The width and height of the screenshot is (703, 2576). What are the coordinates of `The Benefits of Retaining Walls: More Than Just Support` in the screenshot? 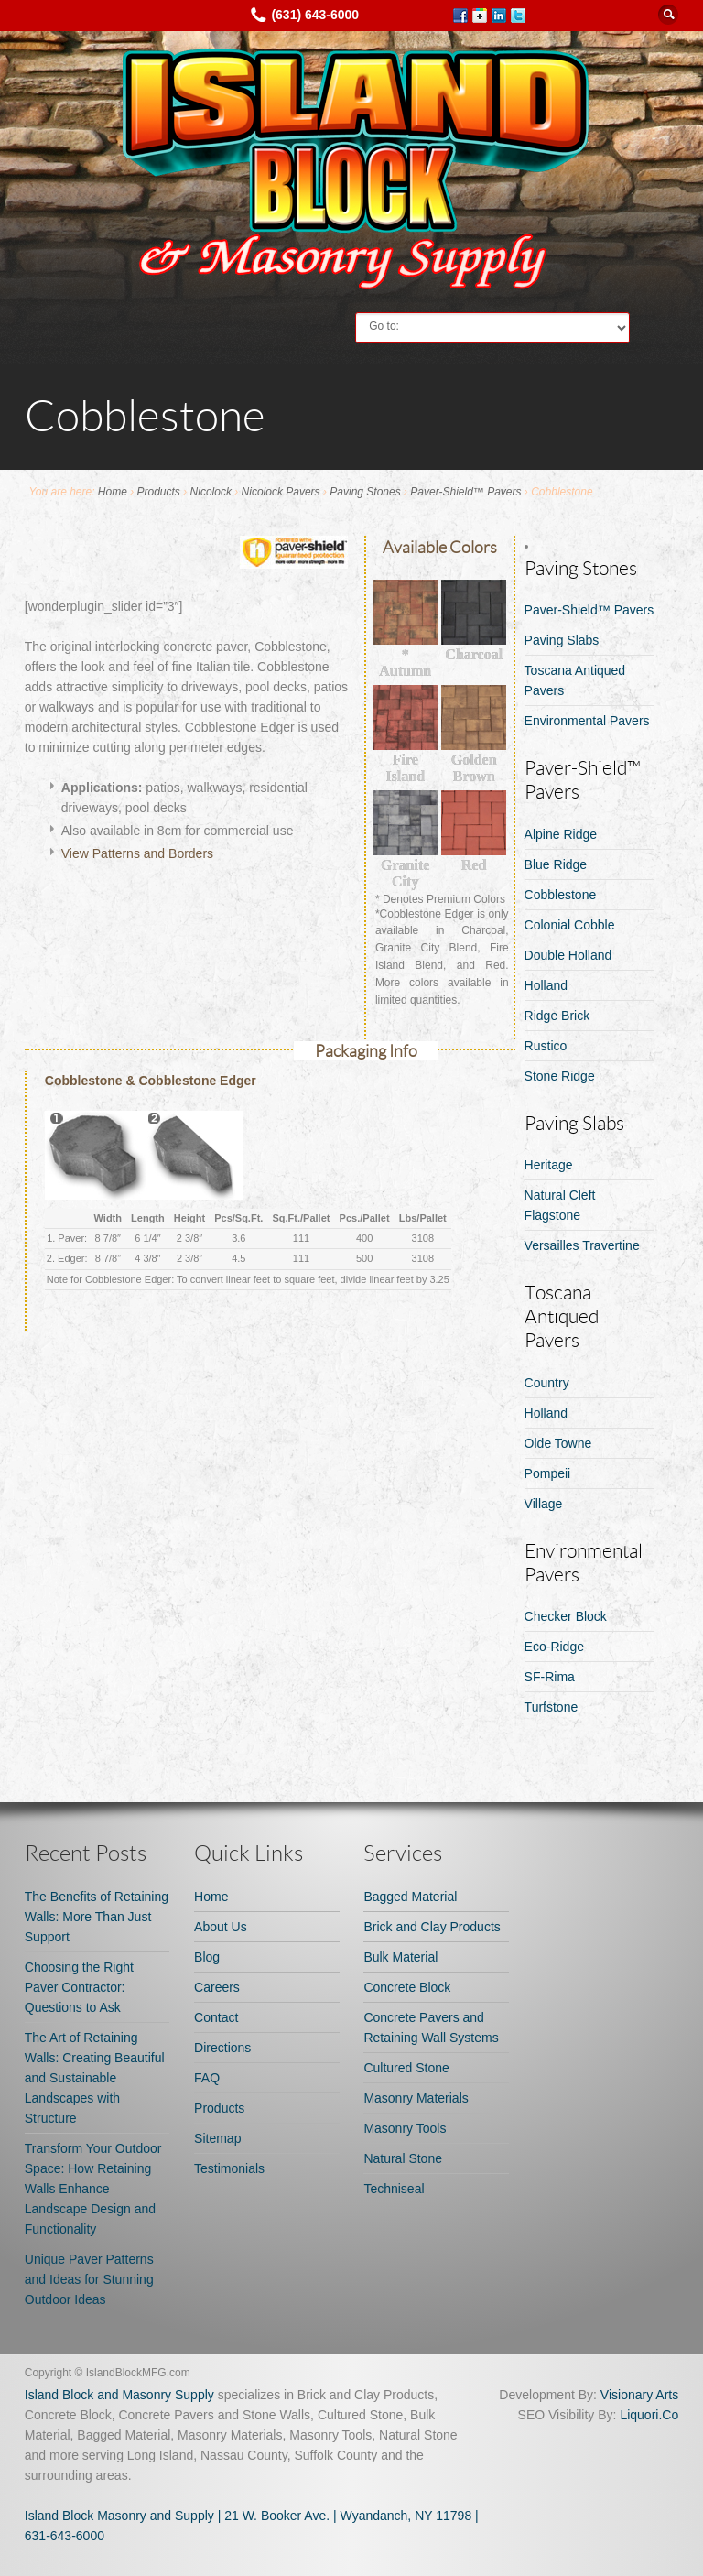 It's located at (96, 1916).